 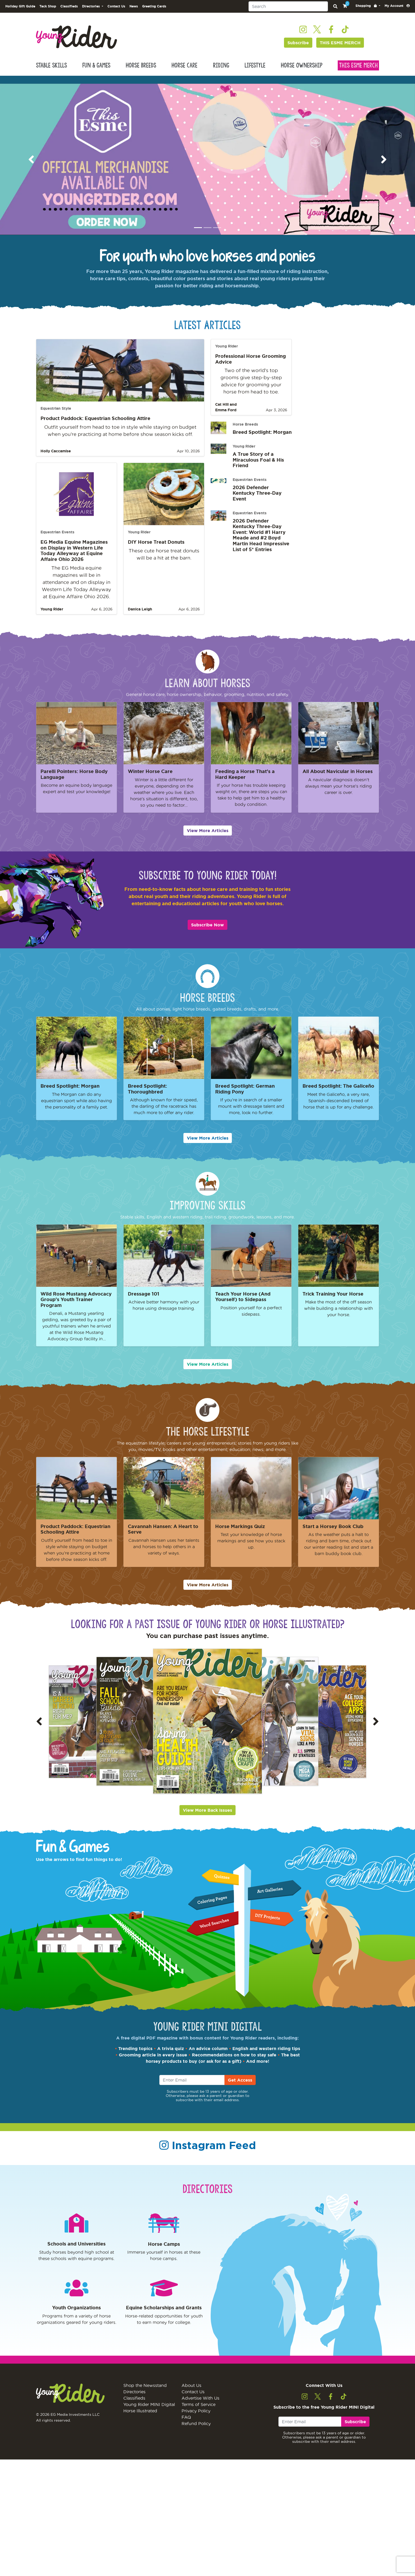 What do you see at coordinates (240, 2088) in the screenshot?
I see `Get Access` at bounding box center [240, 2088].